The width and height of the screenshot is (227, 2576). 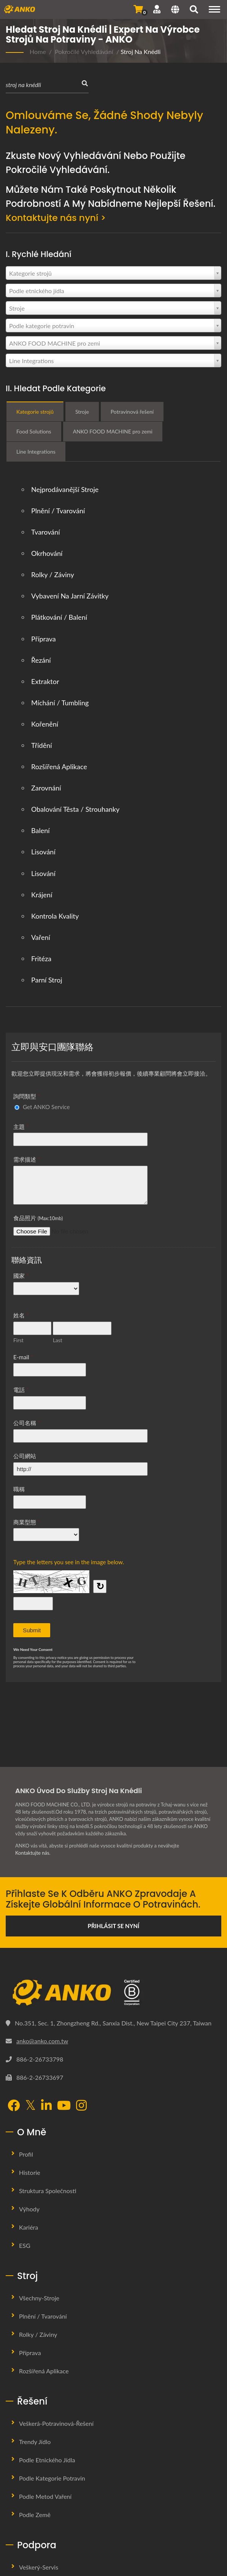 What do you see at coordinates (55, 915) in the screenshot?
I see `Kontrola kvality` at bounding box center [55, 915].